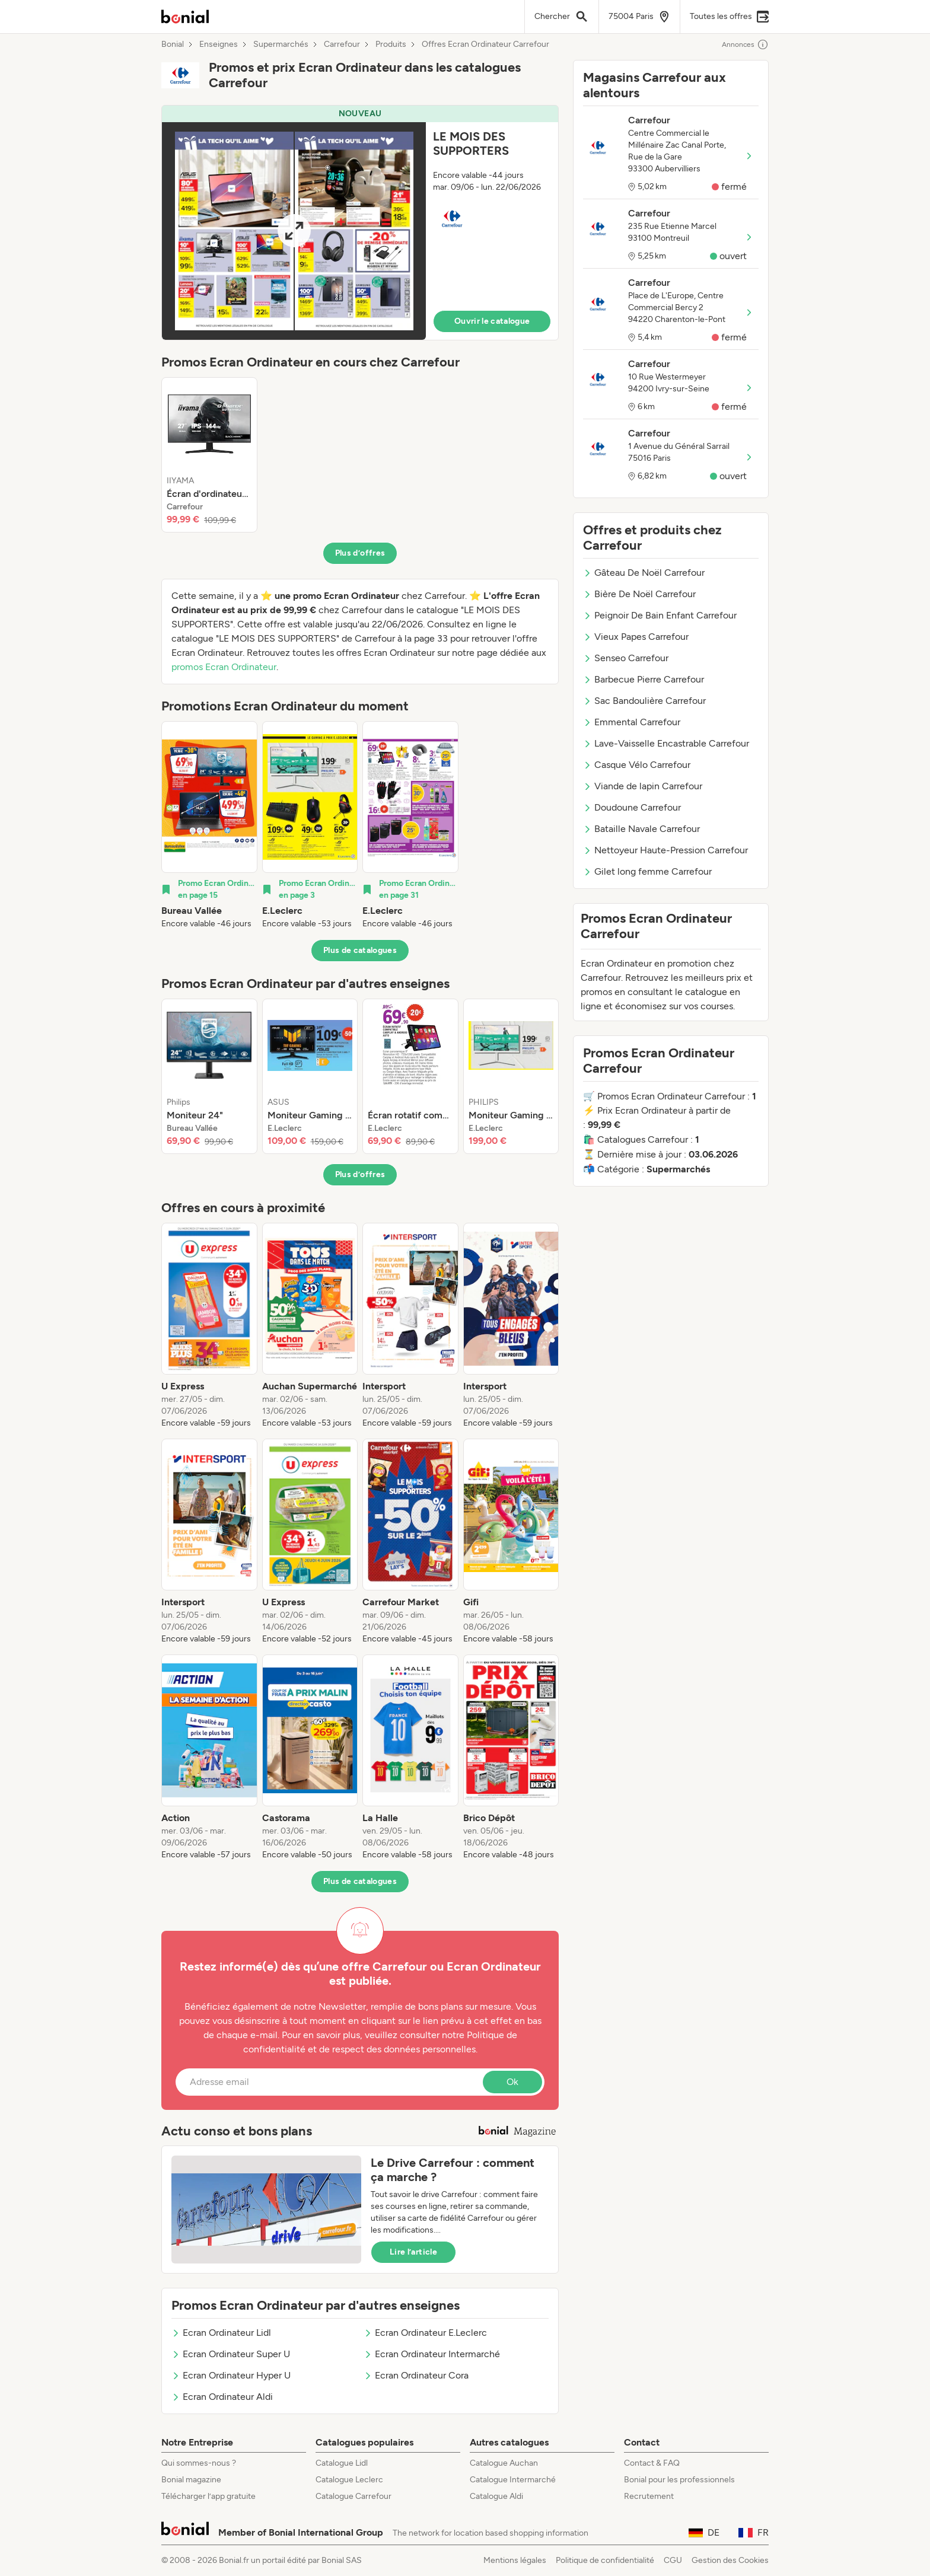 The width and height of the screenshot is (930, 2576). Describe the element at coordinates (360, 553) in the screenshot. I see `Plus d’offres` at that location.